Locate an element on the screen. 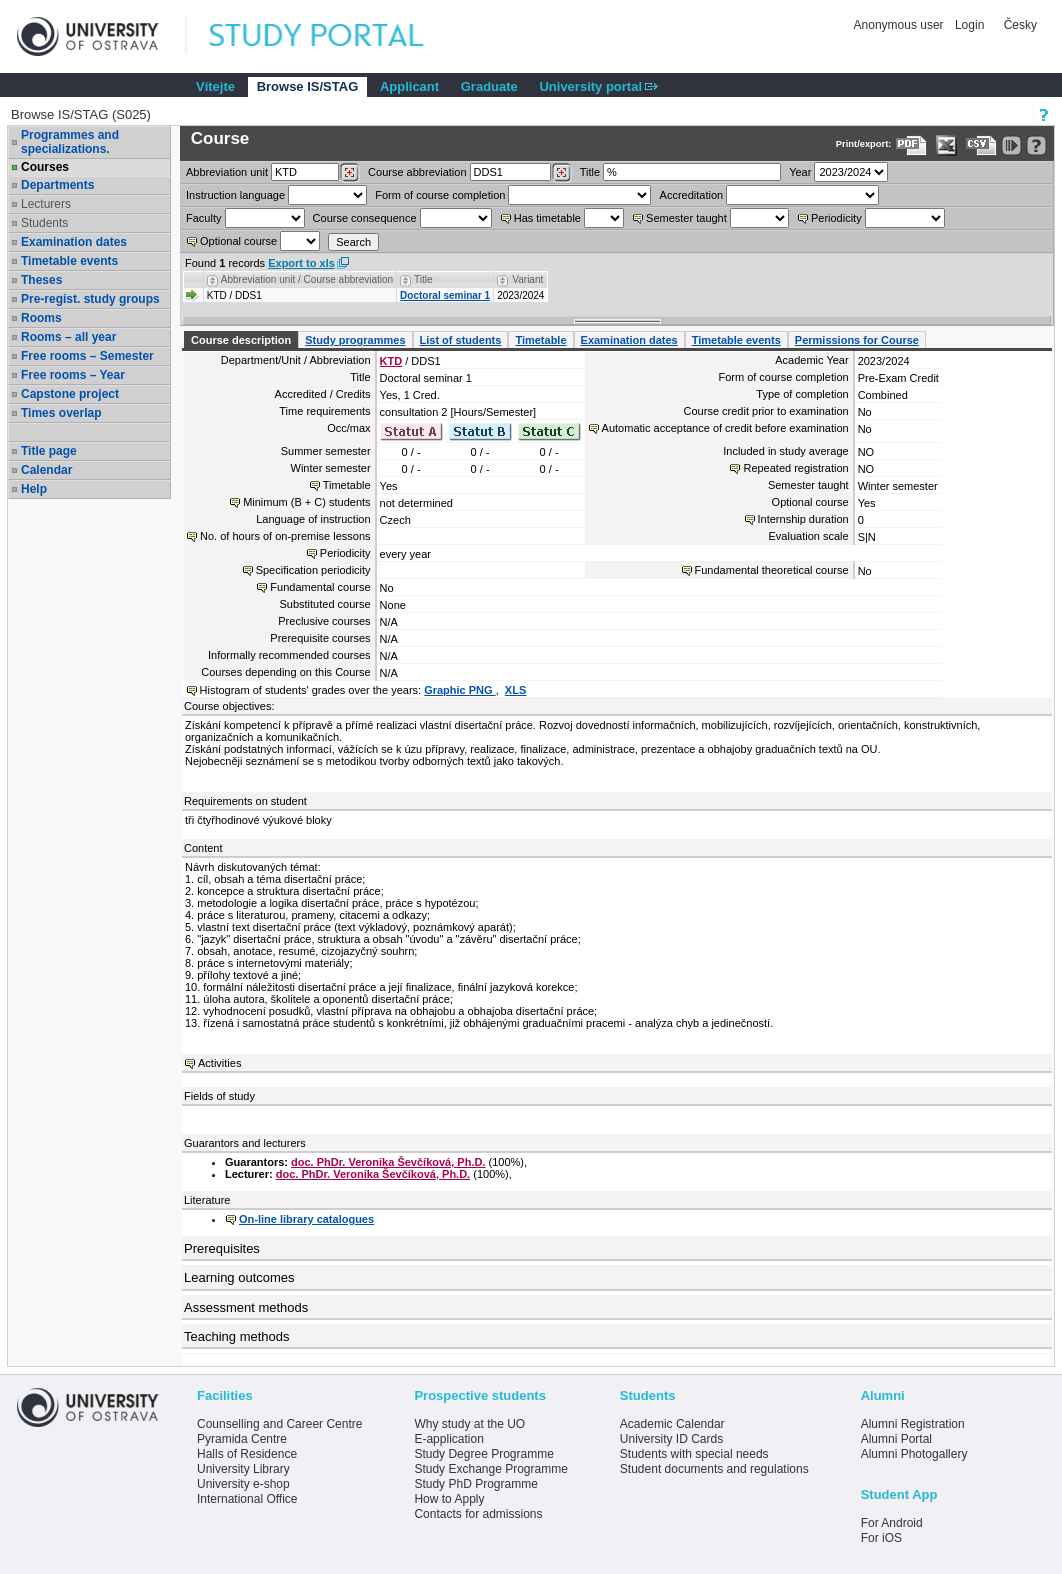  Form of course completion is located at coordinates (440, 195).